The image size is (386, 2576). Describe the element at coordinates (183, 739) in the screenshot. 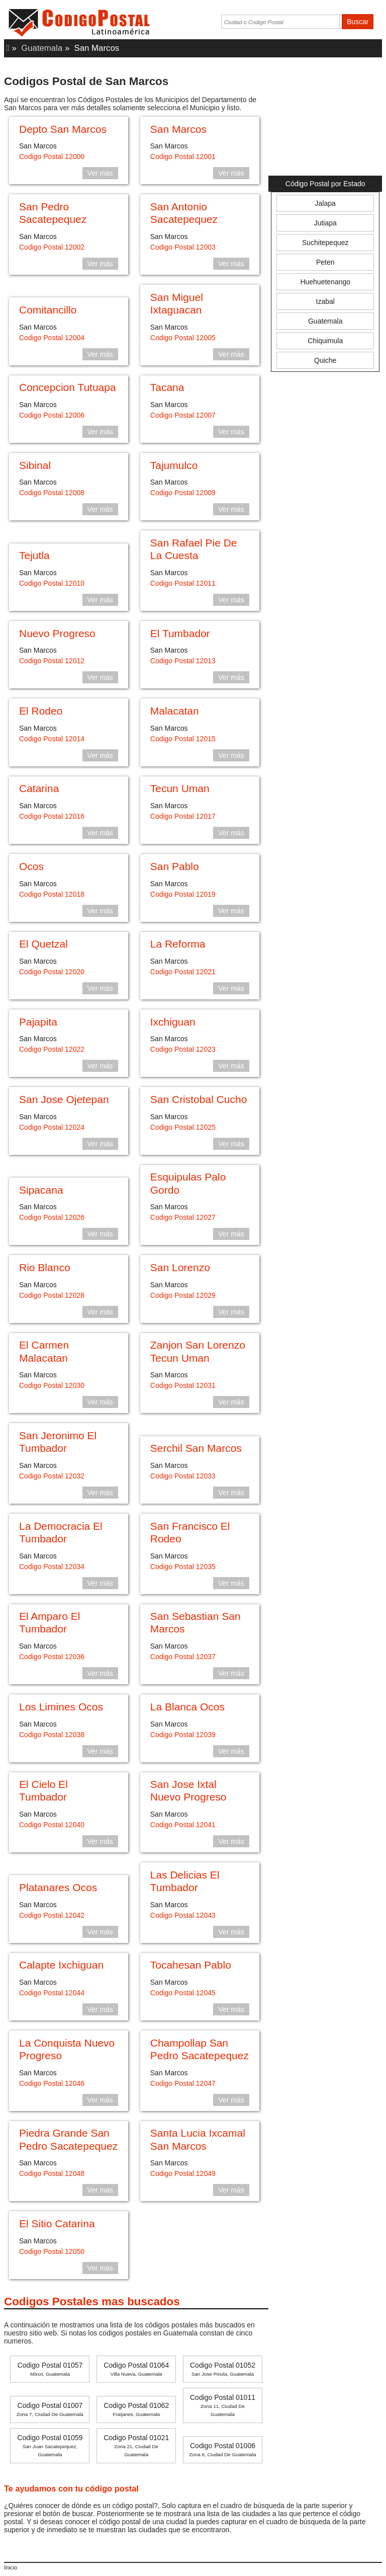

I see `Codigo Postal 12015` at that location.